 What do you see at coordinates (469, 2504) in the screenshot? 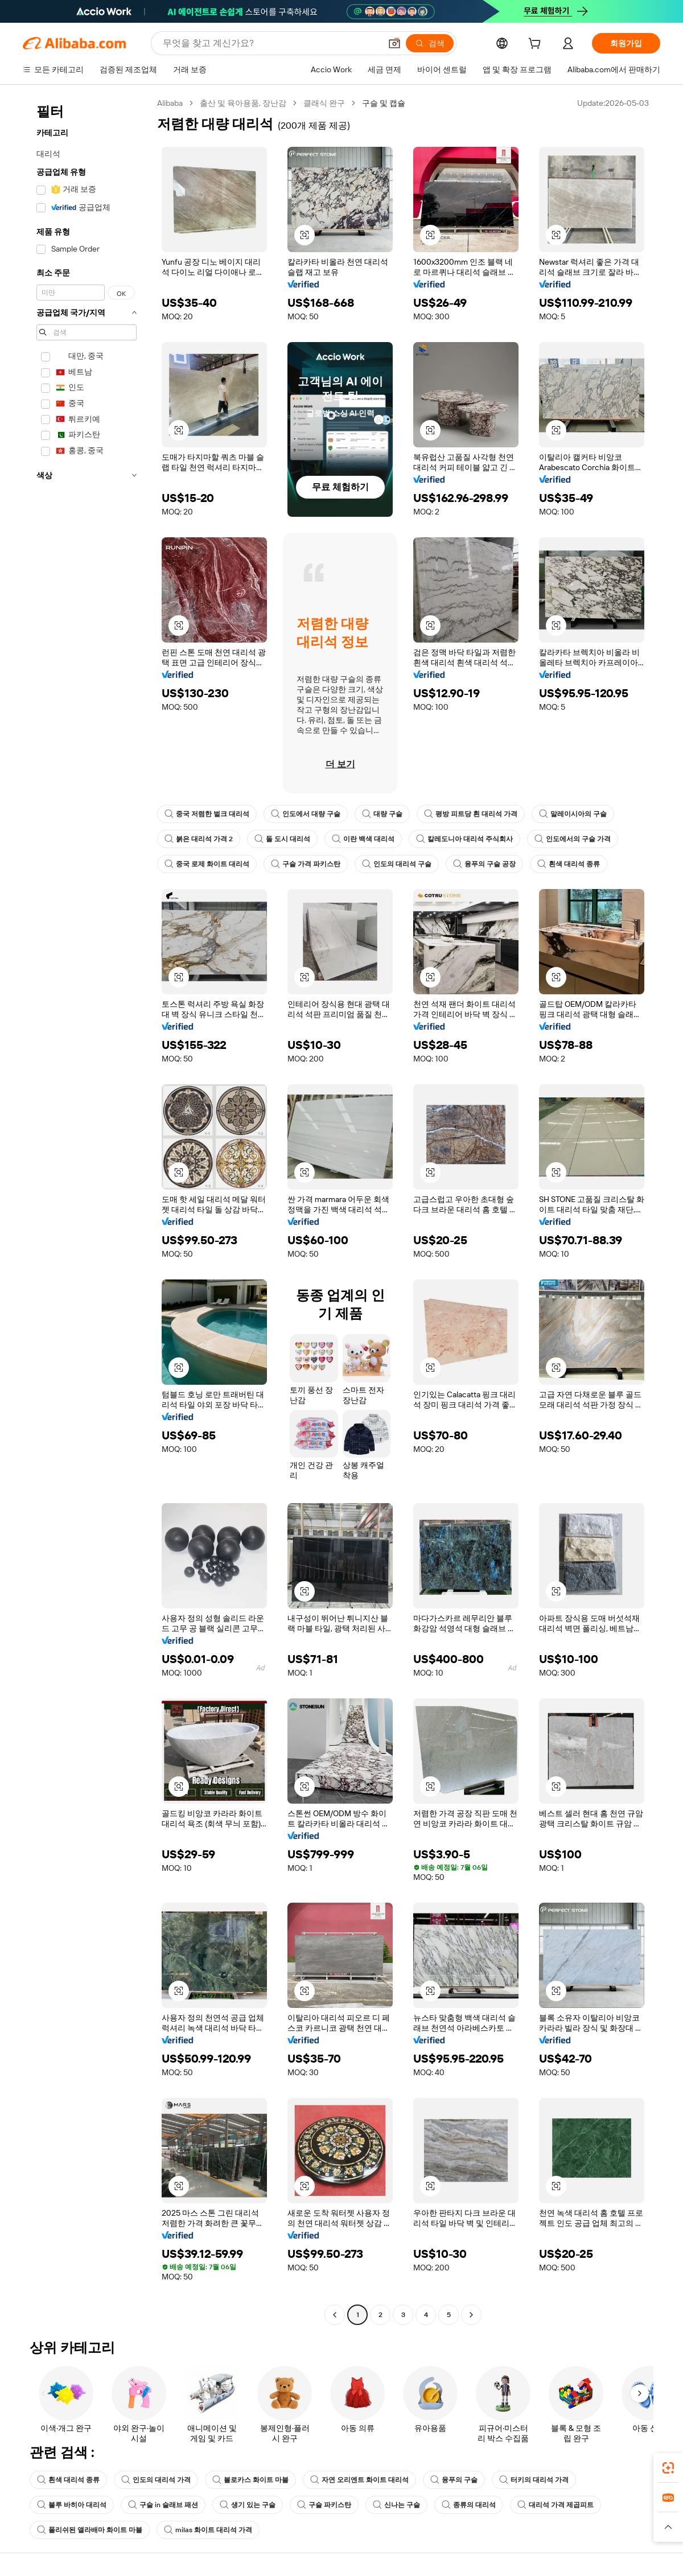
I see `종류의 대리석` at bounding box center [469, 2504].